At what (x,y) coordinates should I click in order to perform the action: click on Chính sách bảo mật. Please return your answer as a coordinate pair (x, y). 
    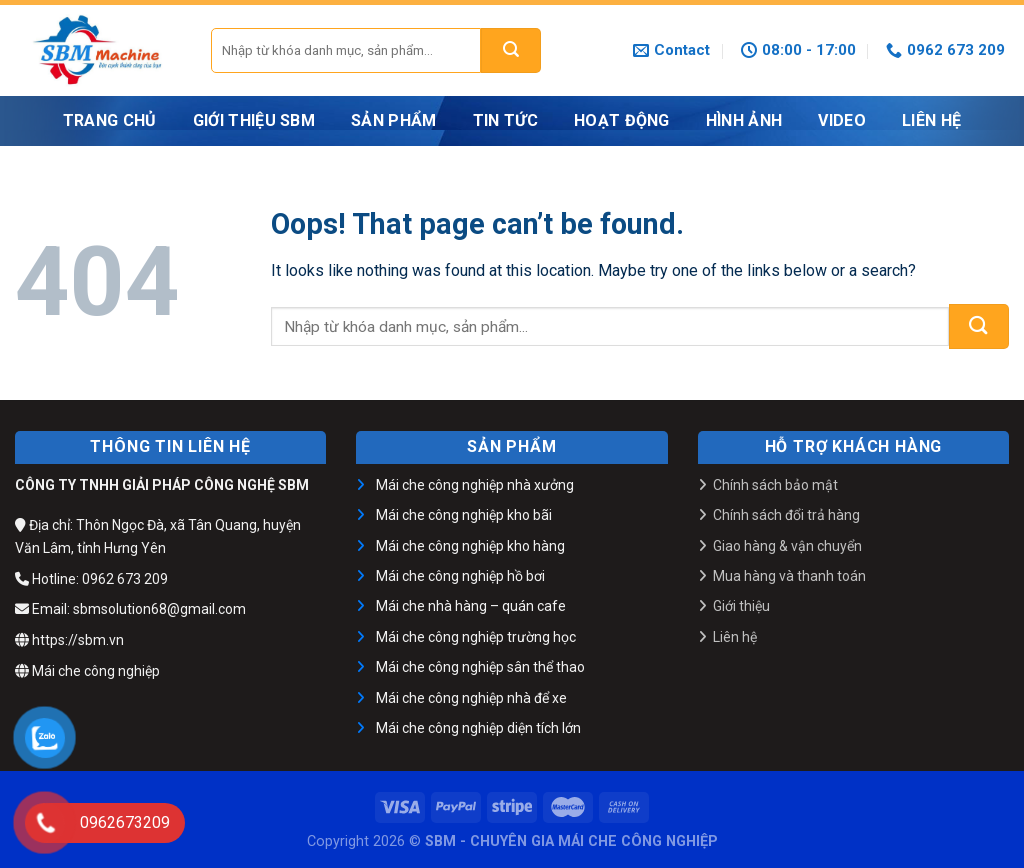
    Looking at the image, I should click on (775, 485).